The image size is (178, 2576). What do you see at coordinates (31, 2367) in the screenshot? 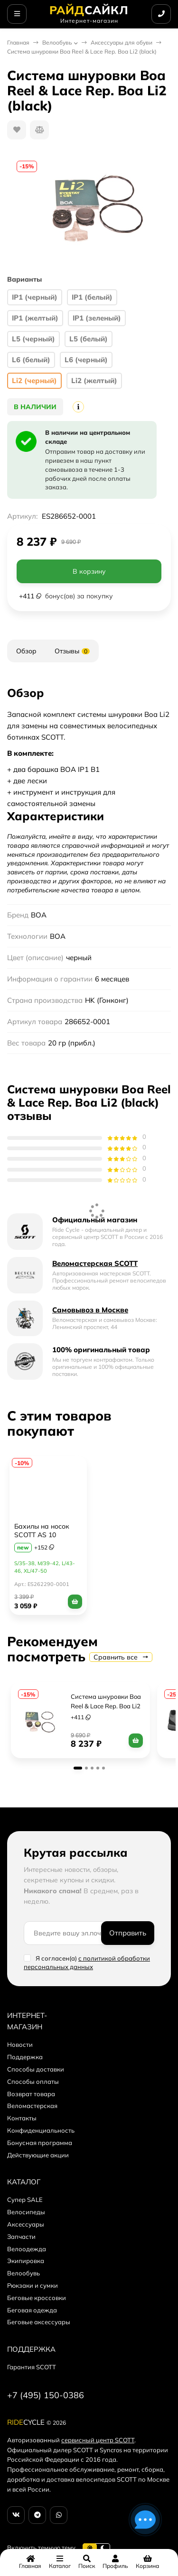
I see `Гарантия SCOTT` at bounding box center [31, 2367].